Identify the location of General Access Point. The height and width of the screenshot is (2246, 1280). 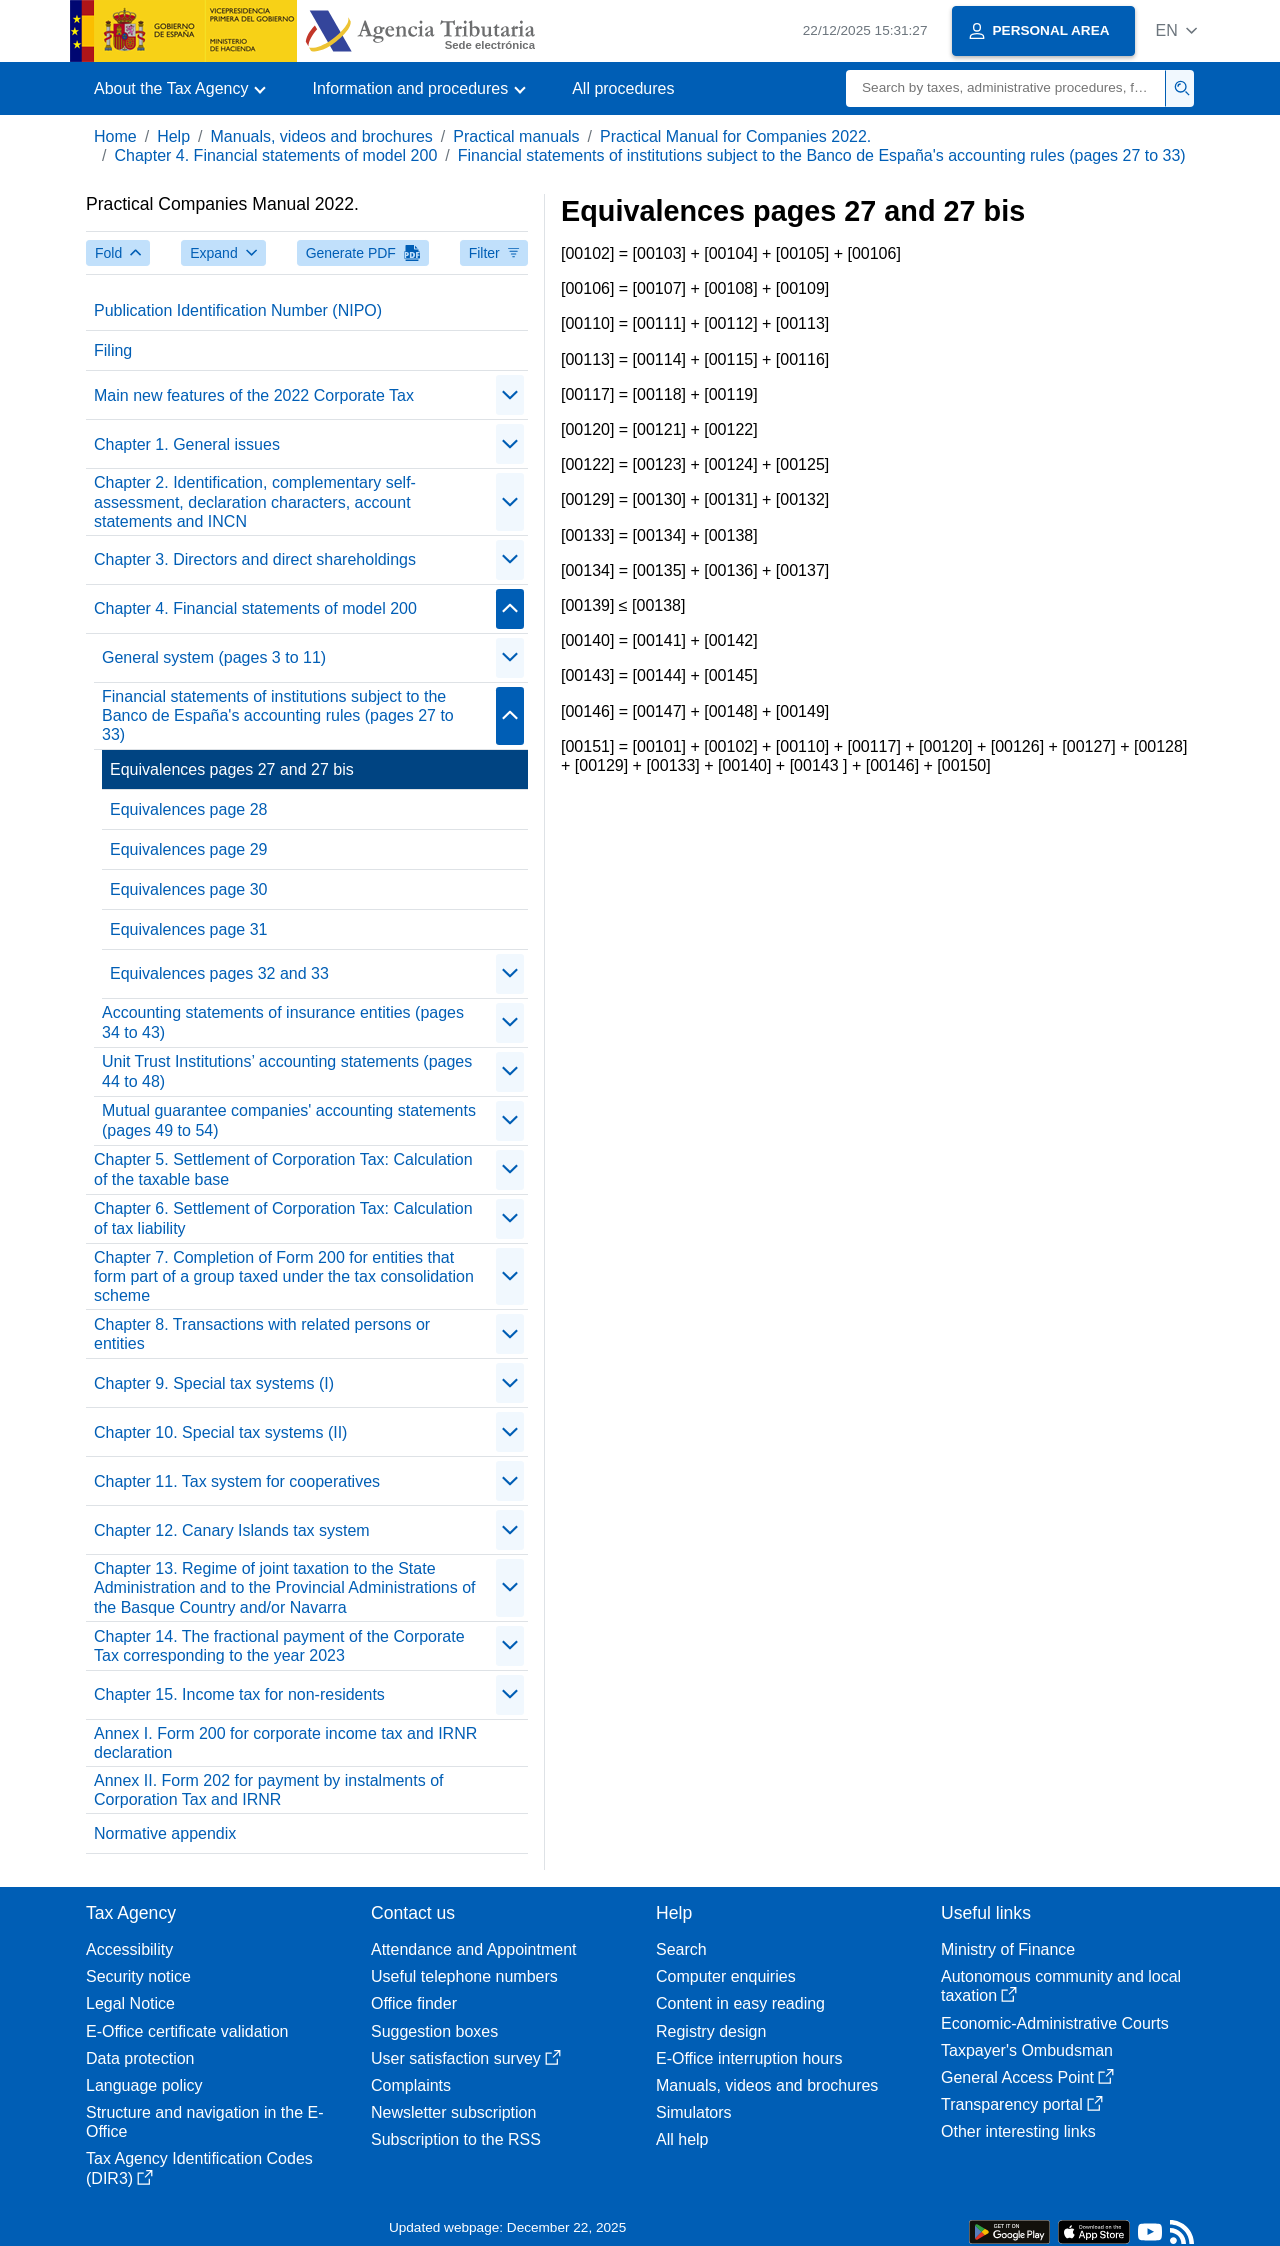
(1027, 2077).